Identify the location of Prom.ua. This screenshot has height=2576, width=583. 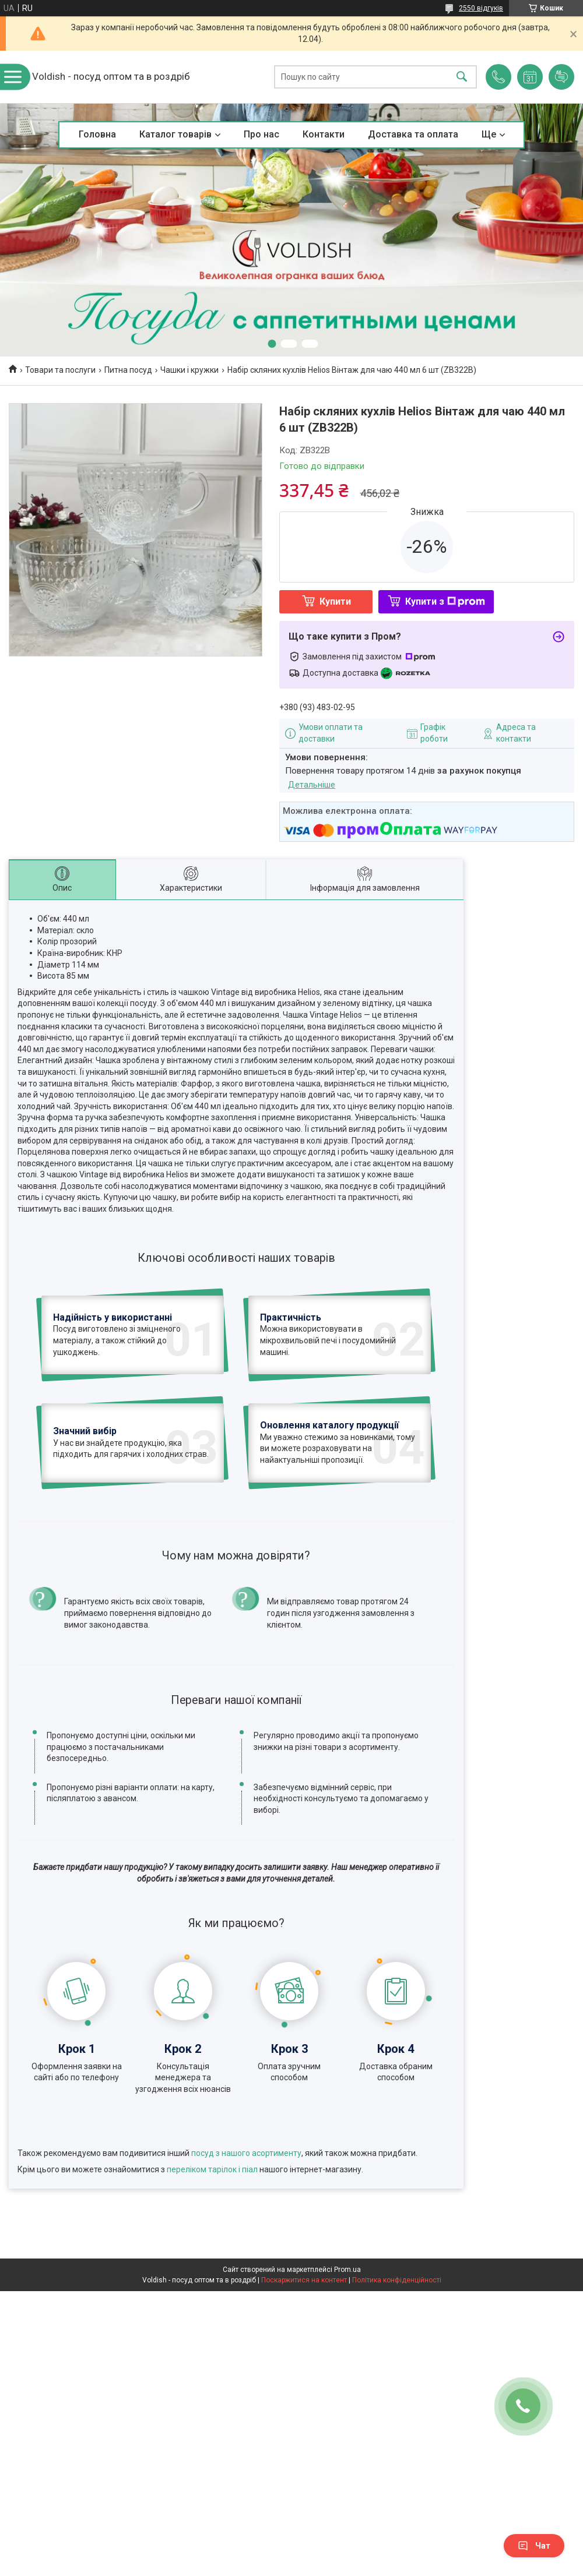
(347, 2350).